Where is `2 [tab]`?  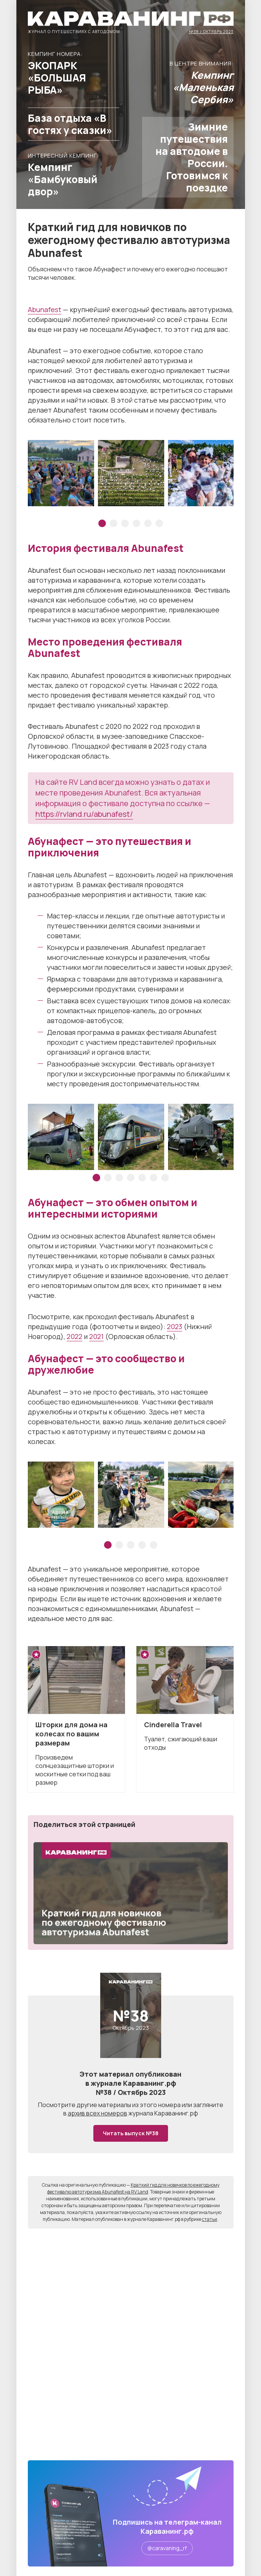 2 [tab] is located at coordinates (113, 523).